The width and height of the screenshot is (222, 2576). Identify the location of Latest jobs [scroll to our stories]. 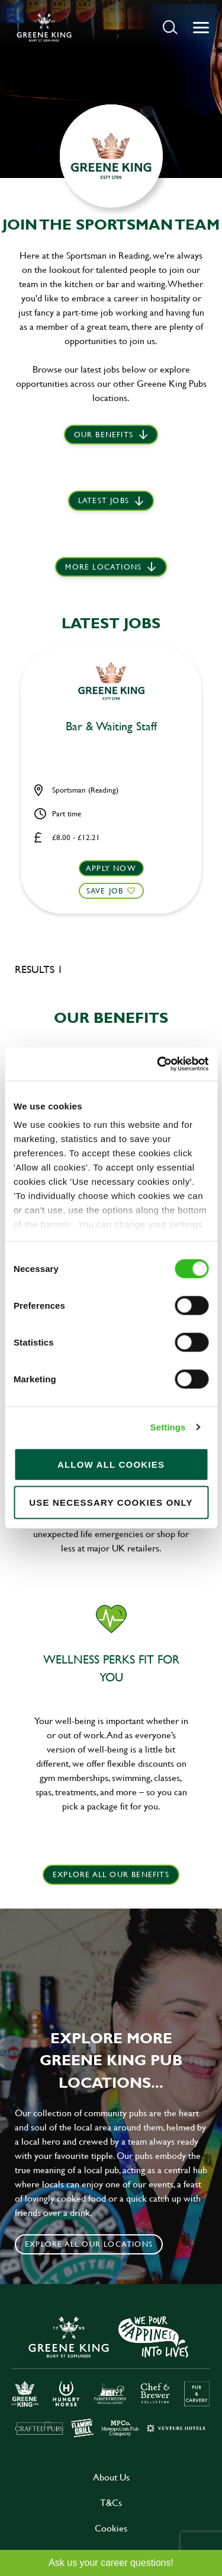
(103, 500).